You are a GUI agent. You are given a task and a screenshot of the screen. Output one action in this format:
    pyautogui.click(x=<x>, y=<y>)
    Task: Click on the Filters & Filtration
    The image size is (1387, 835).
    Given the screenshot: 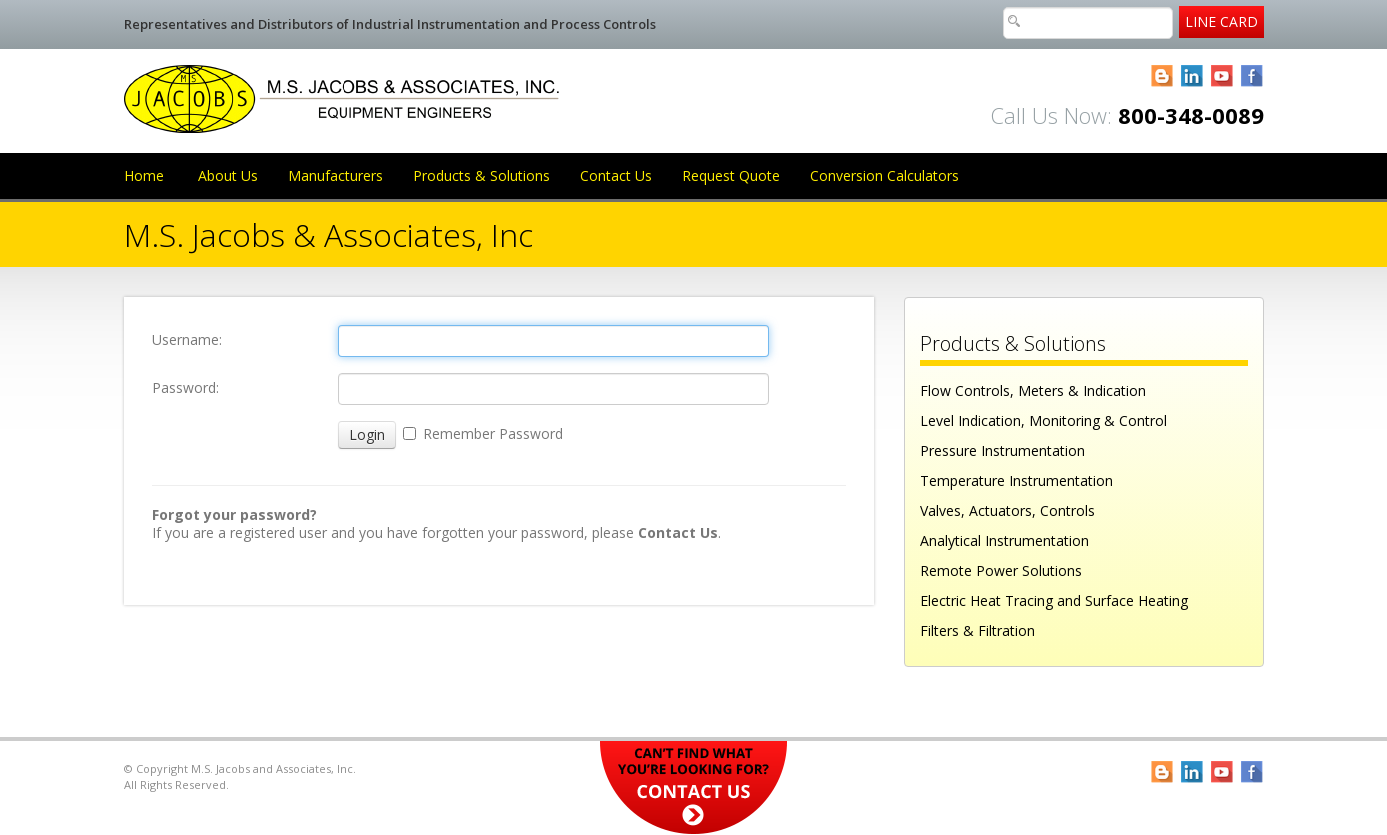 What is the action you would take?
    pyautogui.click(x=977, y=630)
    